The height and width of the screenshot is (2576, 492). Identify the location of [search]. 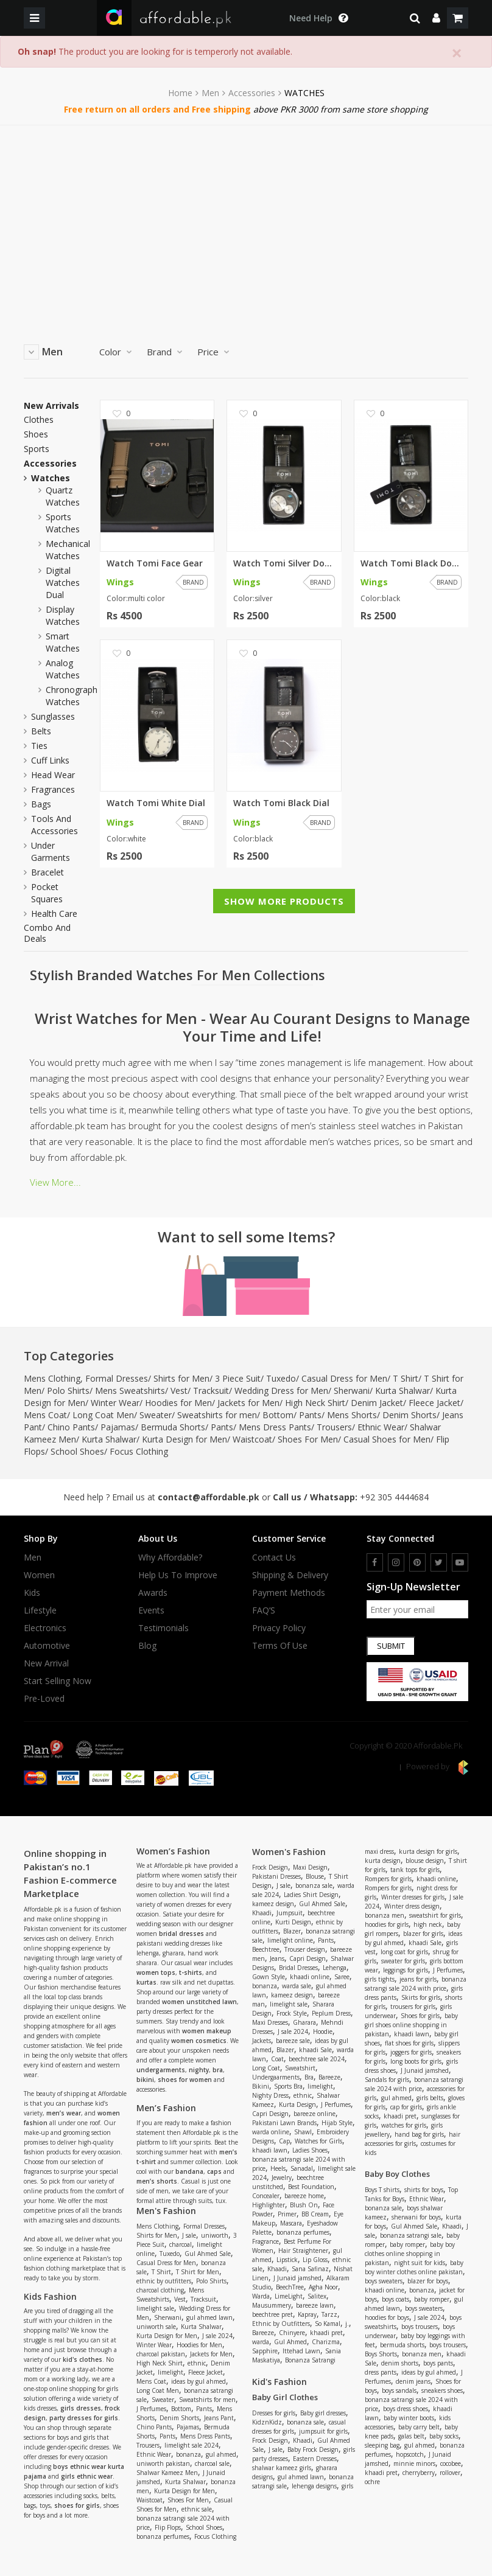
(415, 18).